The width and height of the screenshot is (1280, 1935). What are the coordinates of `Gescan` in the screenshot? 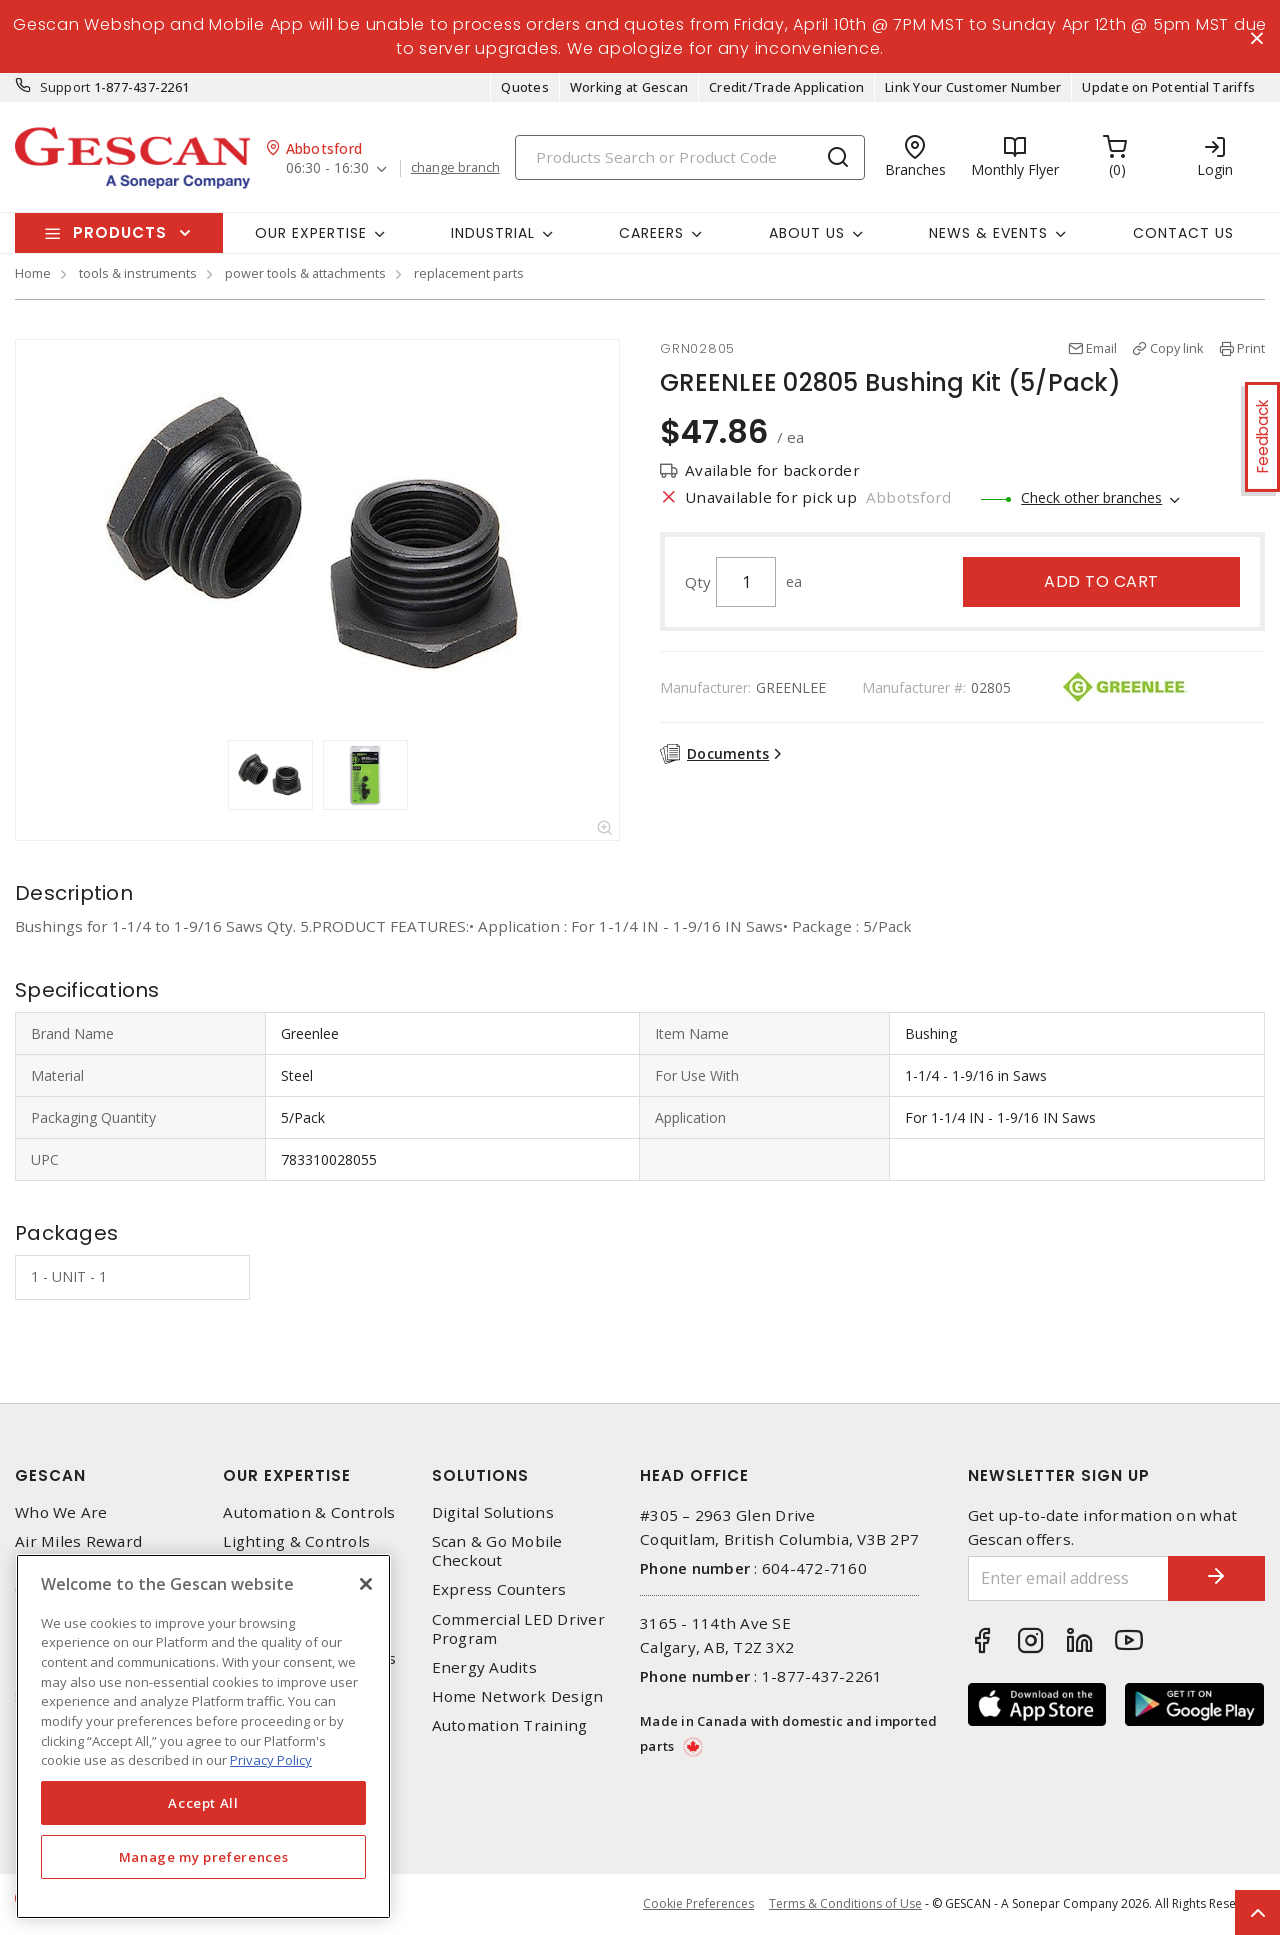 It's located at (50, 1475).